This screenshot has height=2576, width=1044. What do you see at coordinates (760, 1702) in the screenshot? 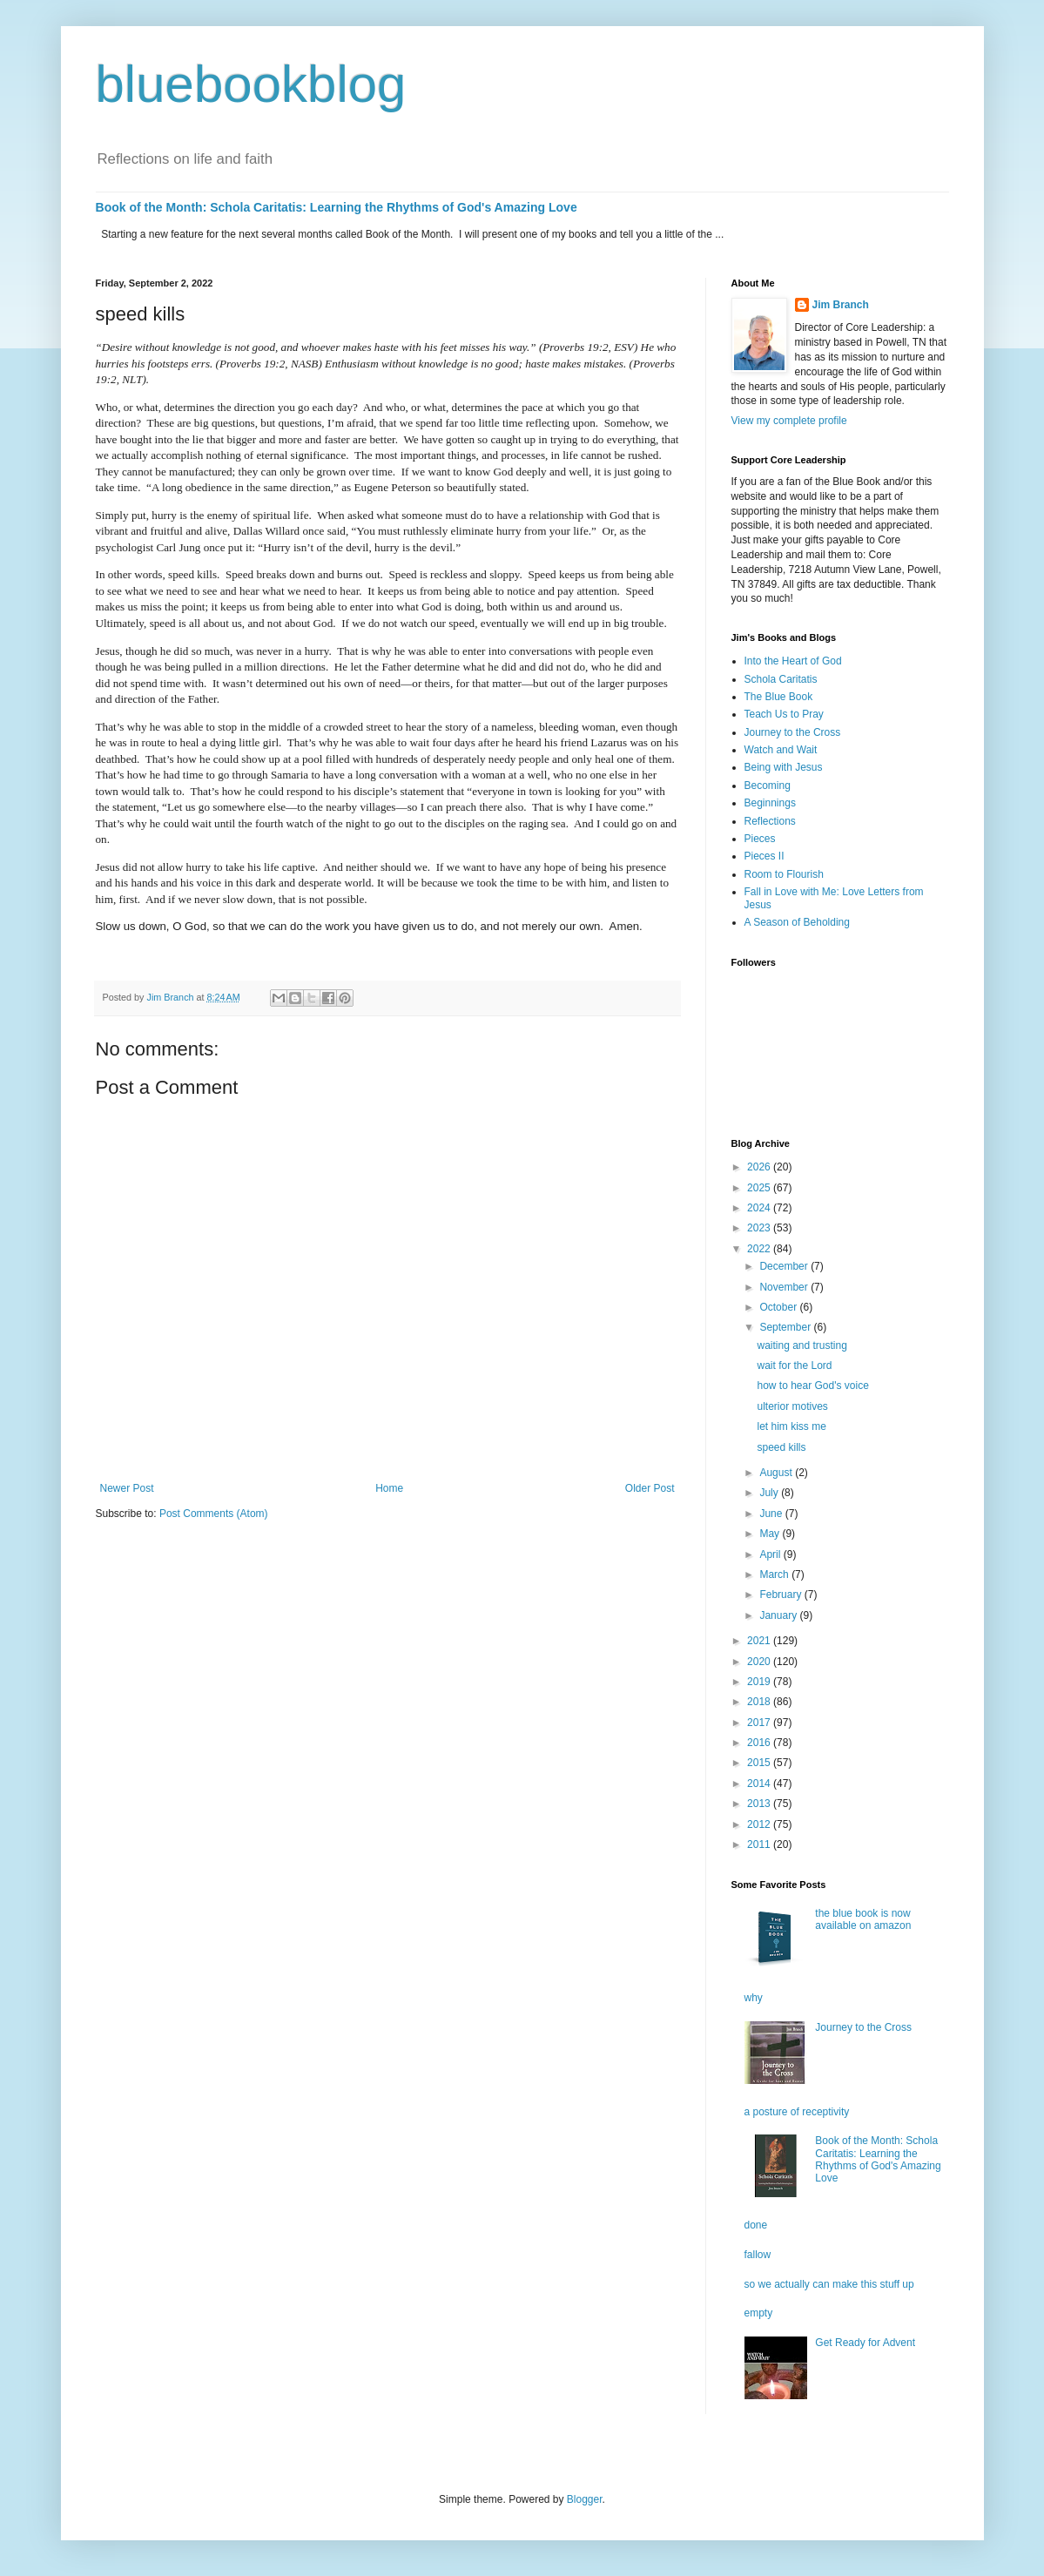
I see `2018` at bounding box center [760, 1702].